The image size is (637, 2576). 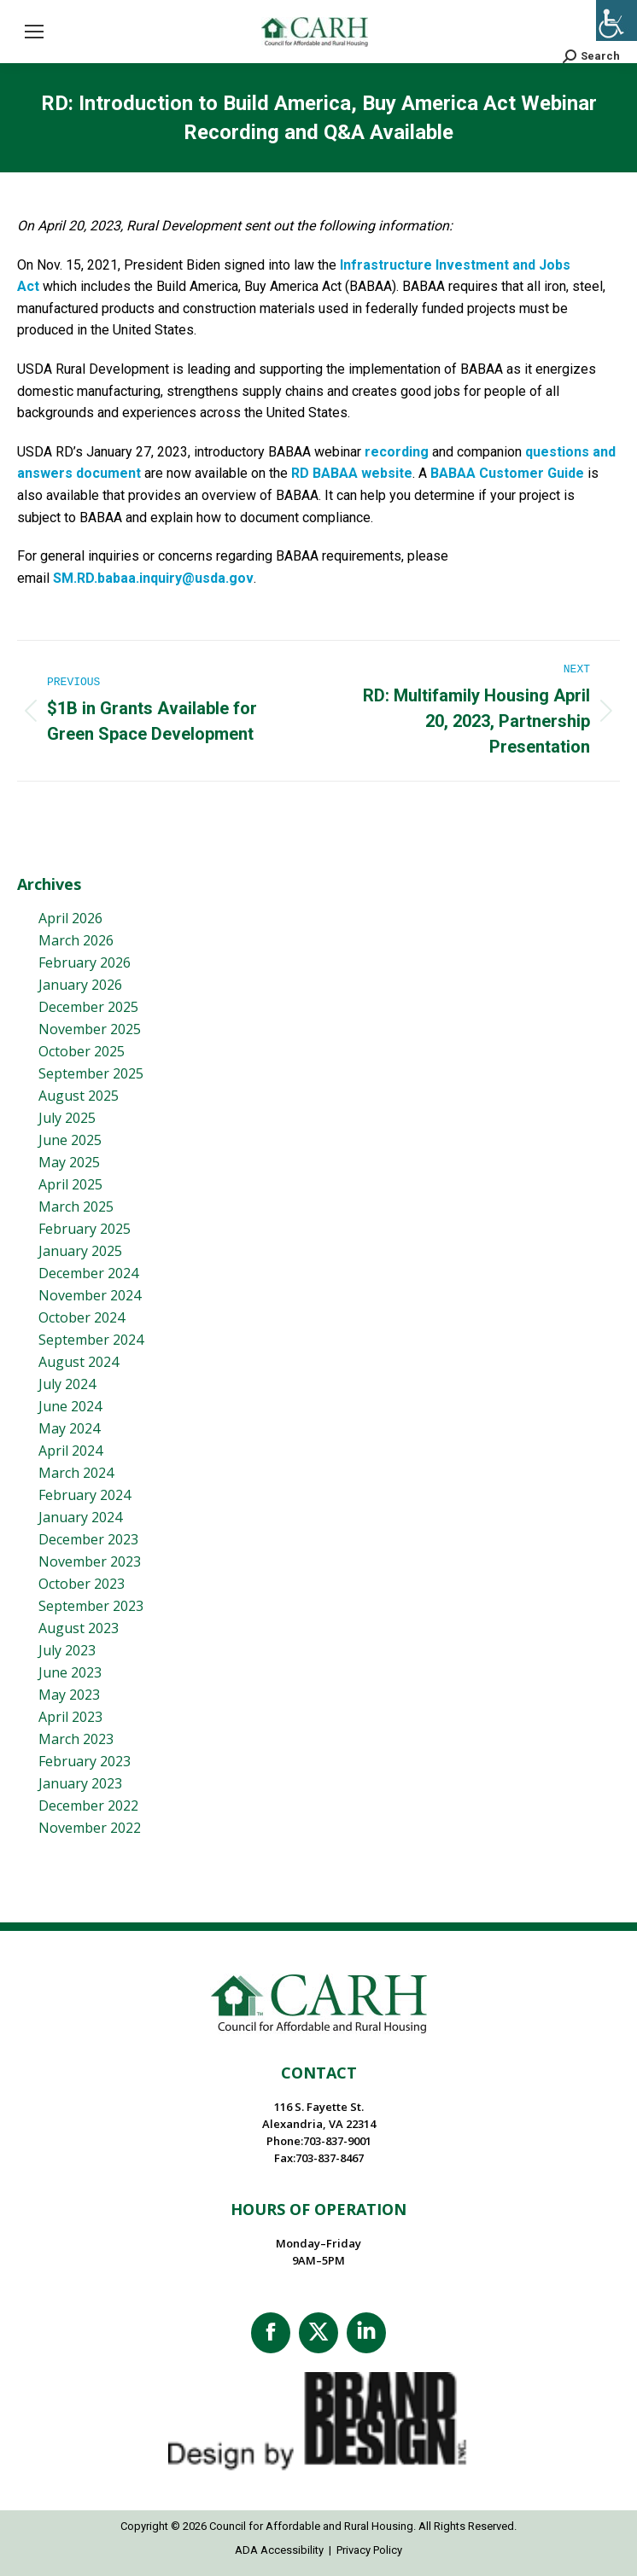 What do you see at coordinates (90, 1339) in the screenshot?
I see `September 2024` at bounding box center [90, 1339].